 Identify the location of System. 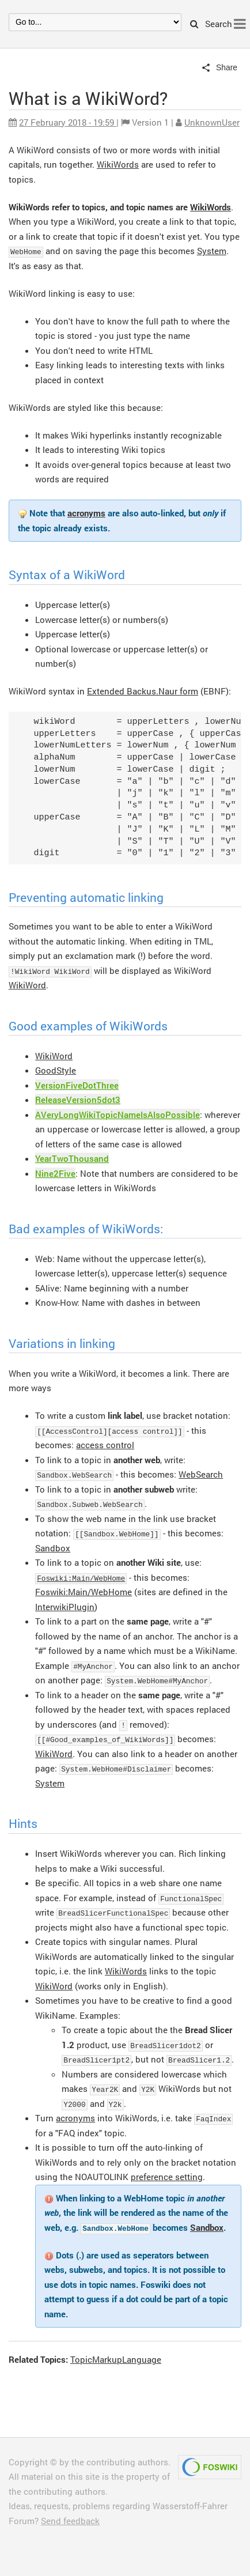
(211, 250).